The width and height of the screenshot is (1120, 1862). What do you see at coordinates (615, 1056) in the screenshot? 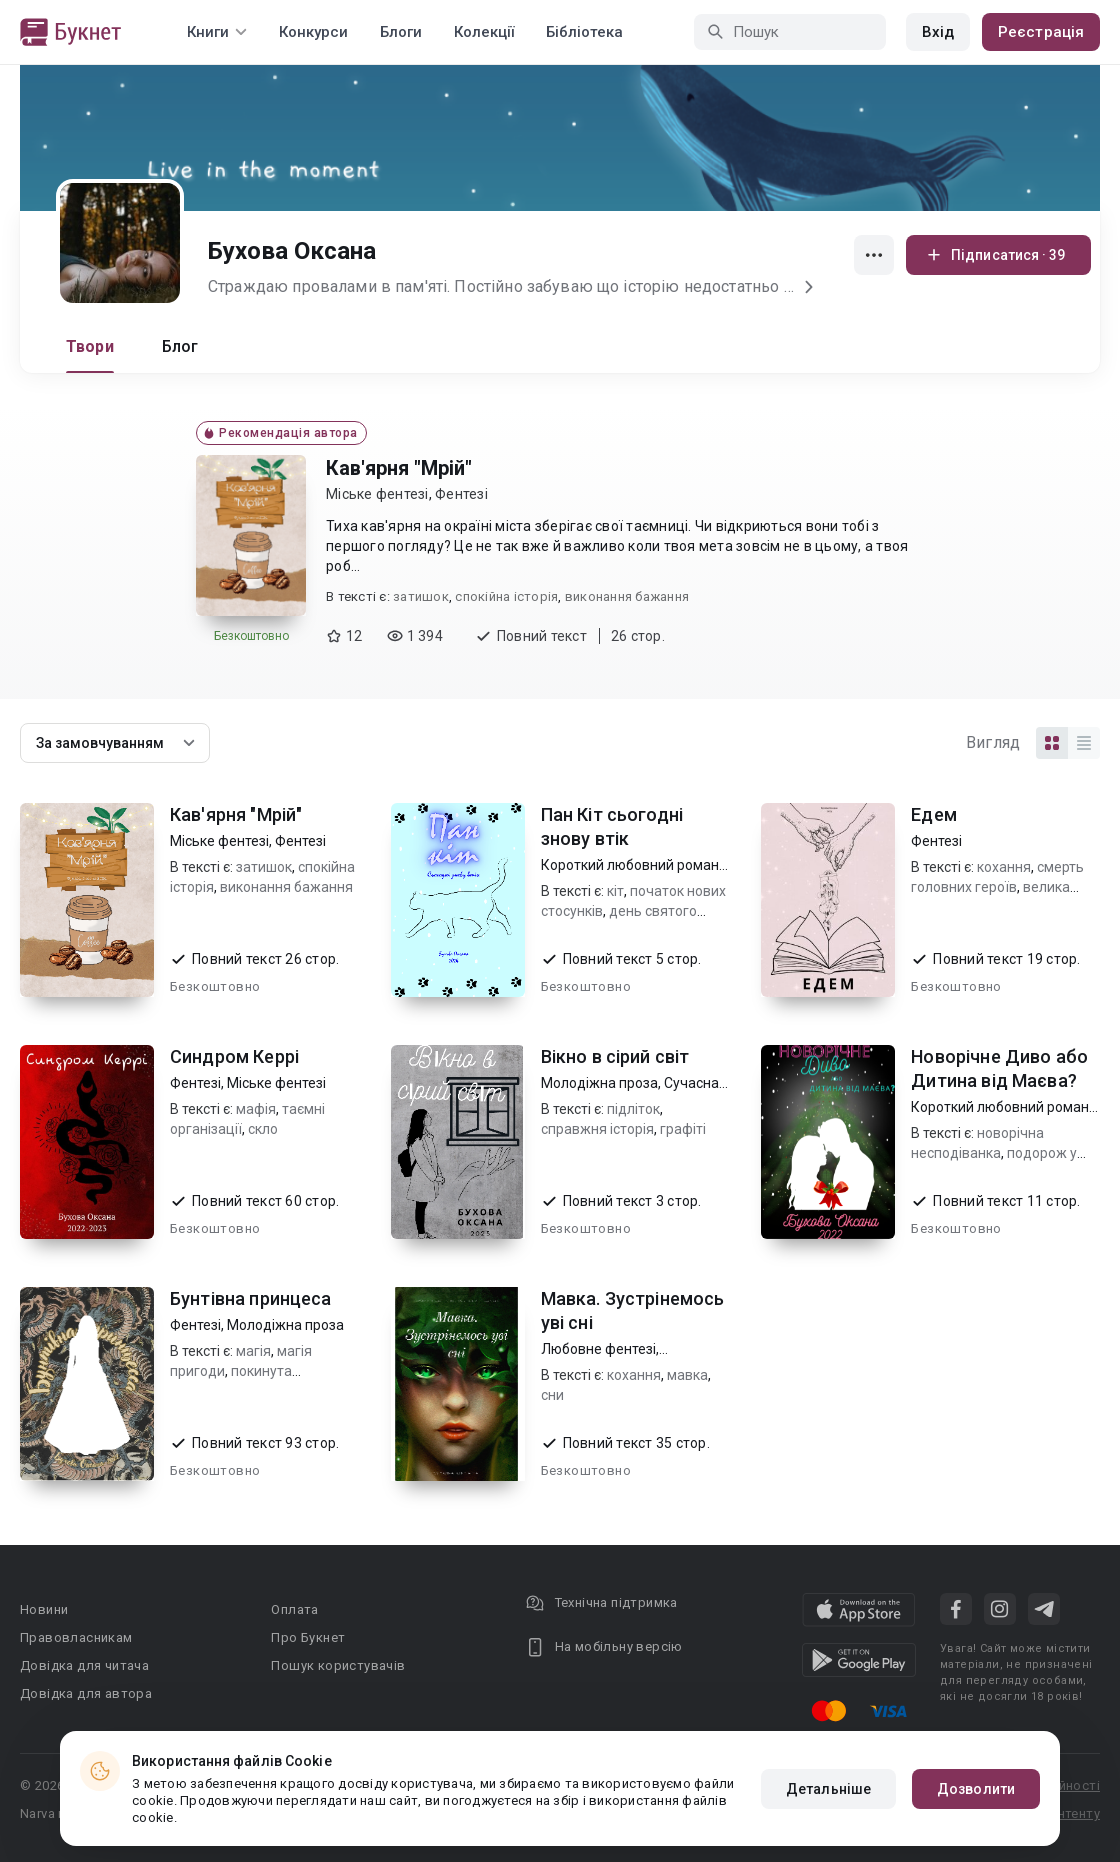
I see `Вікно в сірий світ` at bounding box center [615, 1056].